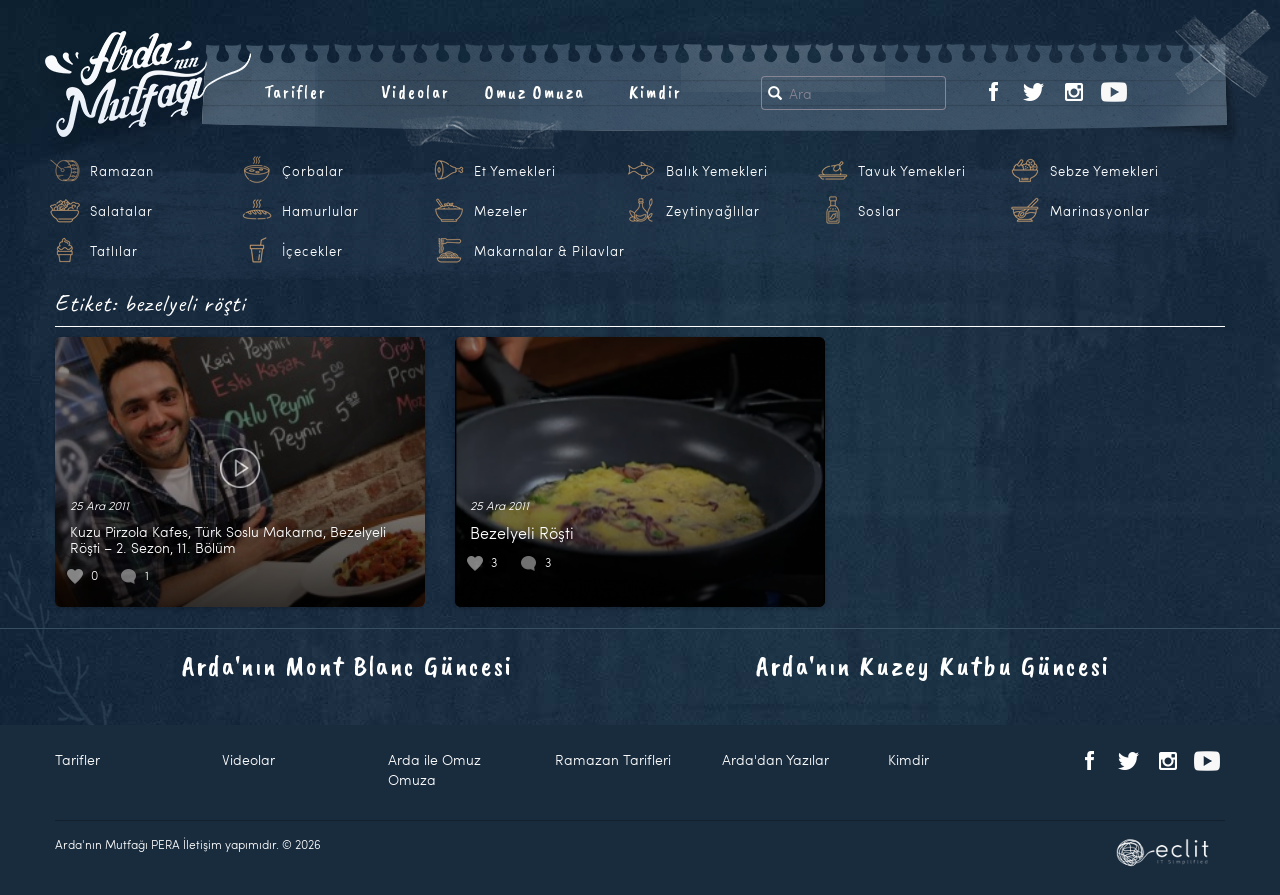  Describe the element at coordinates (713, 211) in the screenshot. I see `Zeytinyağlılar` at that location.